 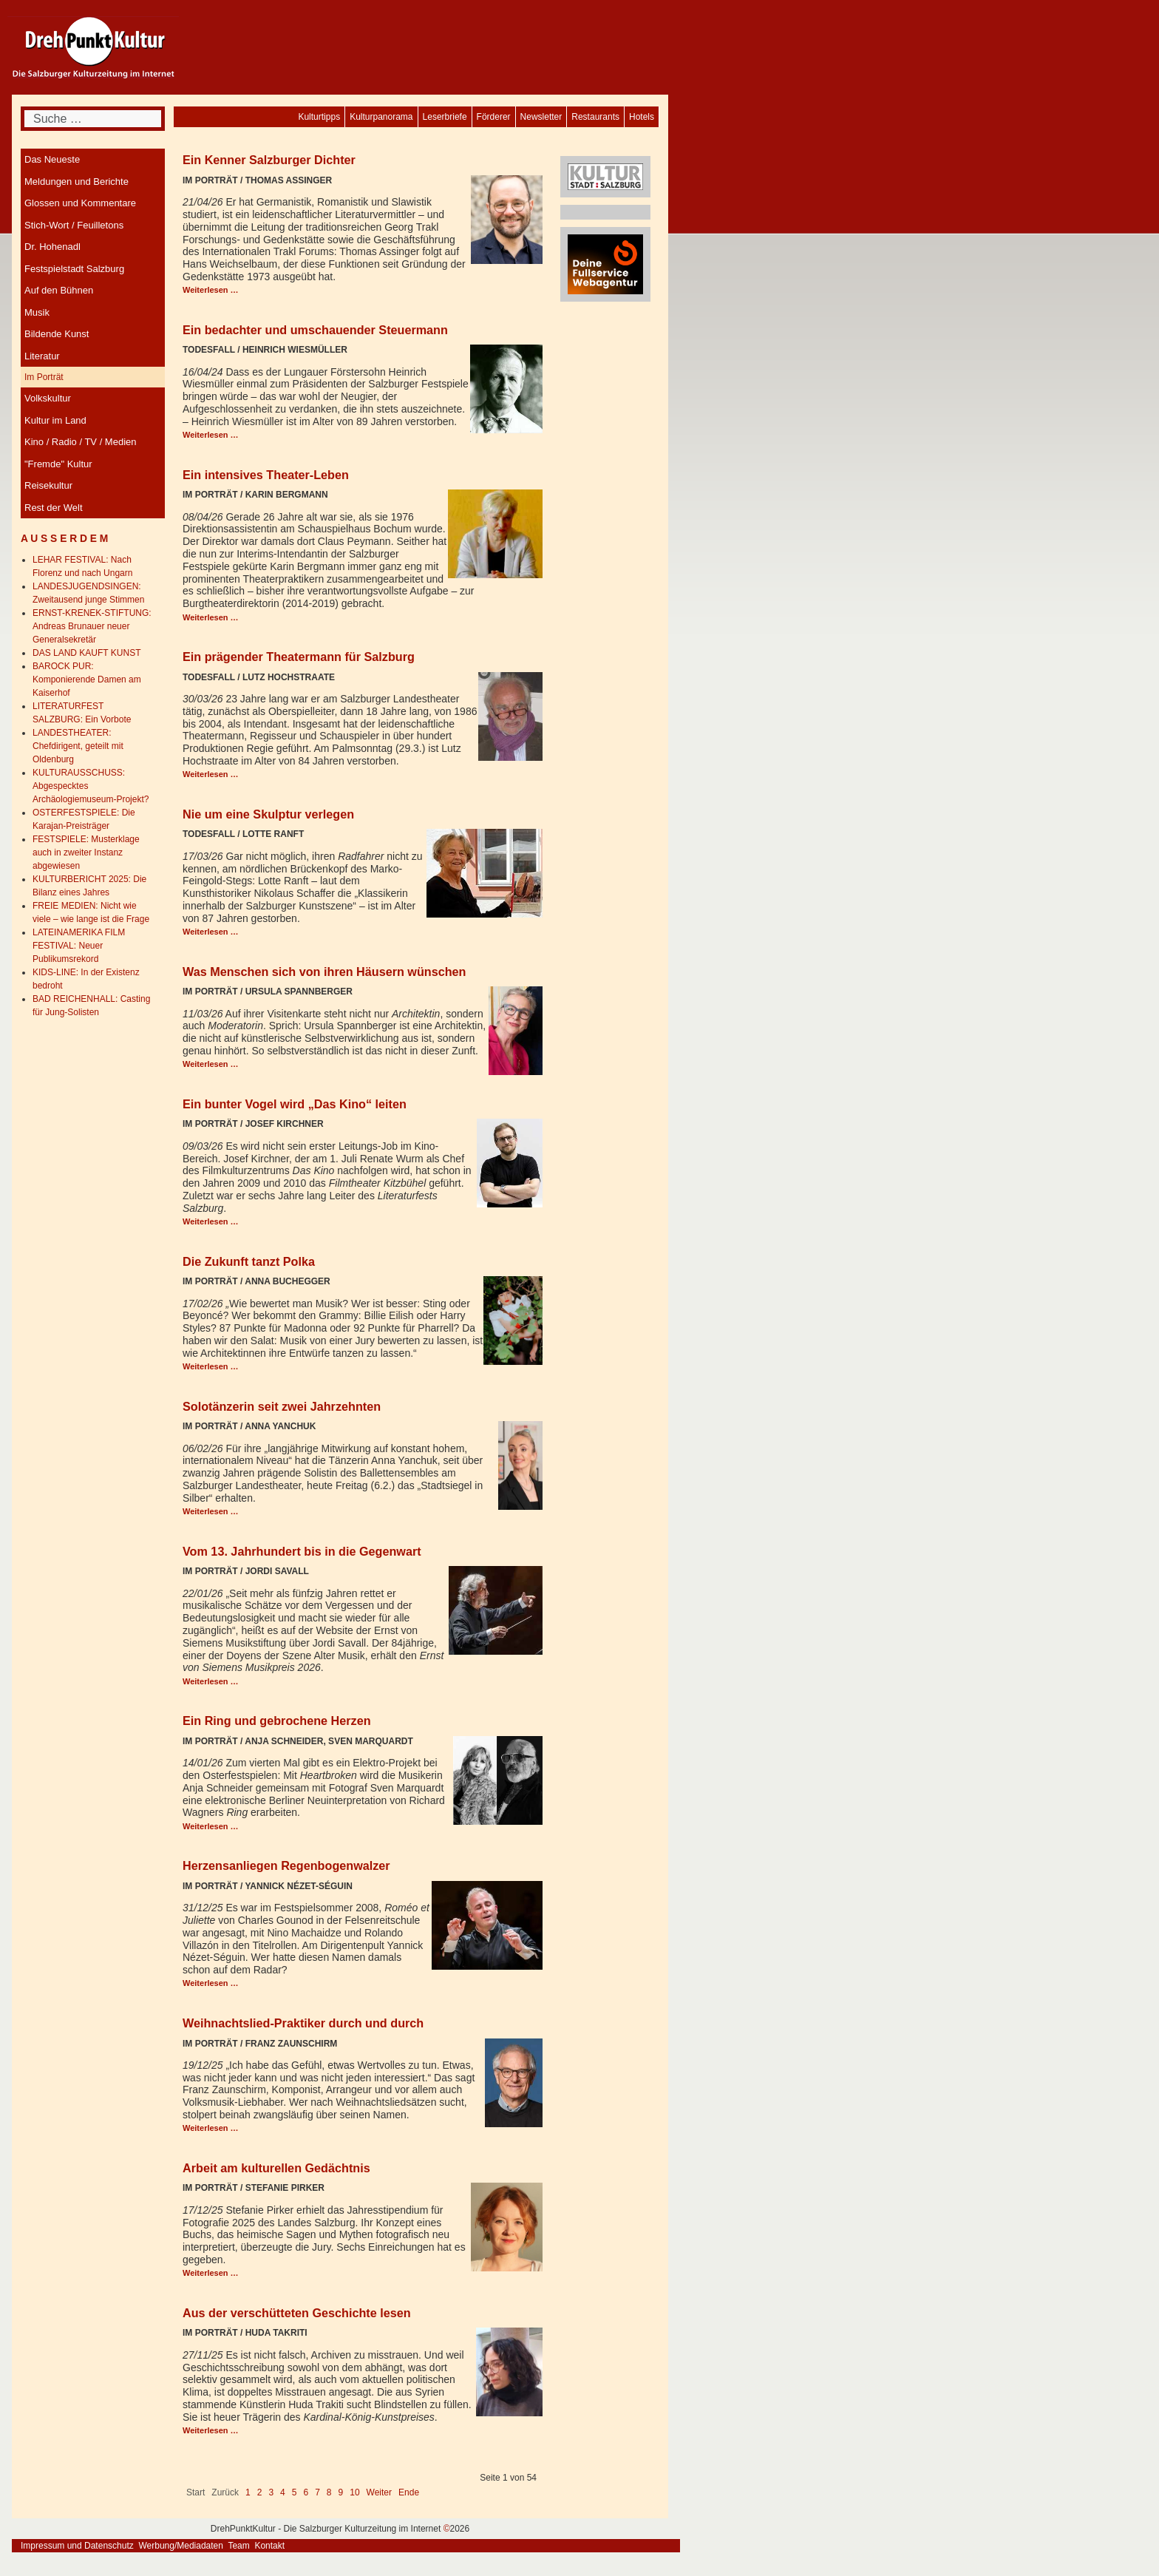 I want to click on Nie um eine Skulptur verlegen, so click(x=268, y=814).